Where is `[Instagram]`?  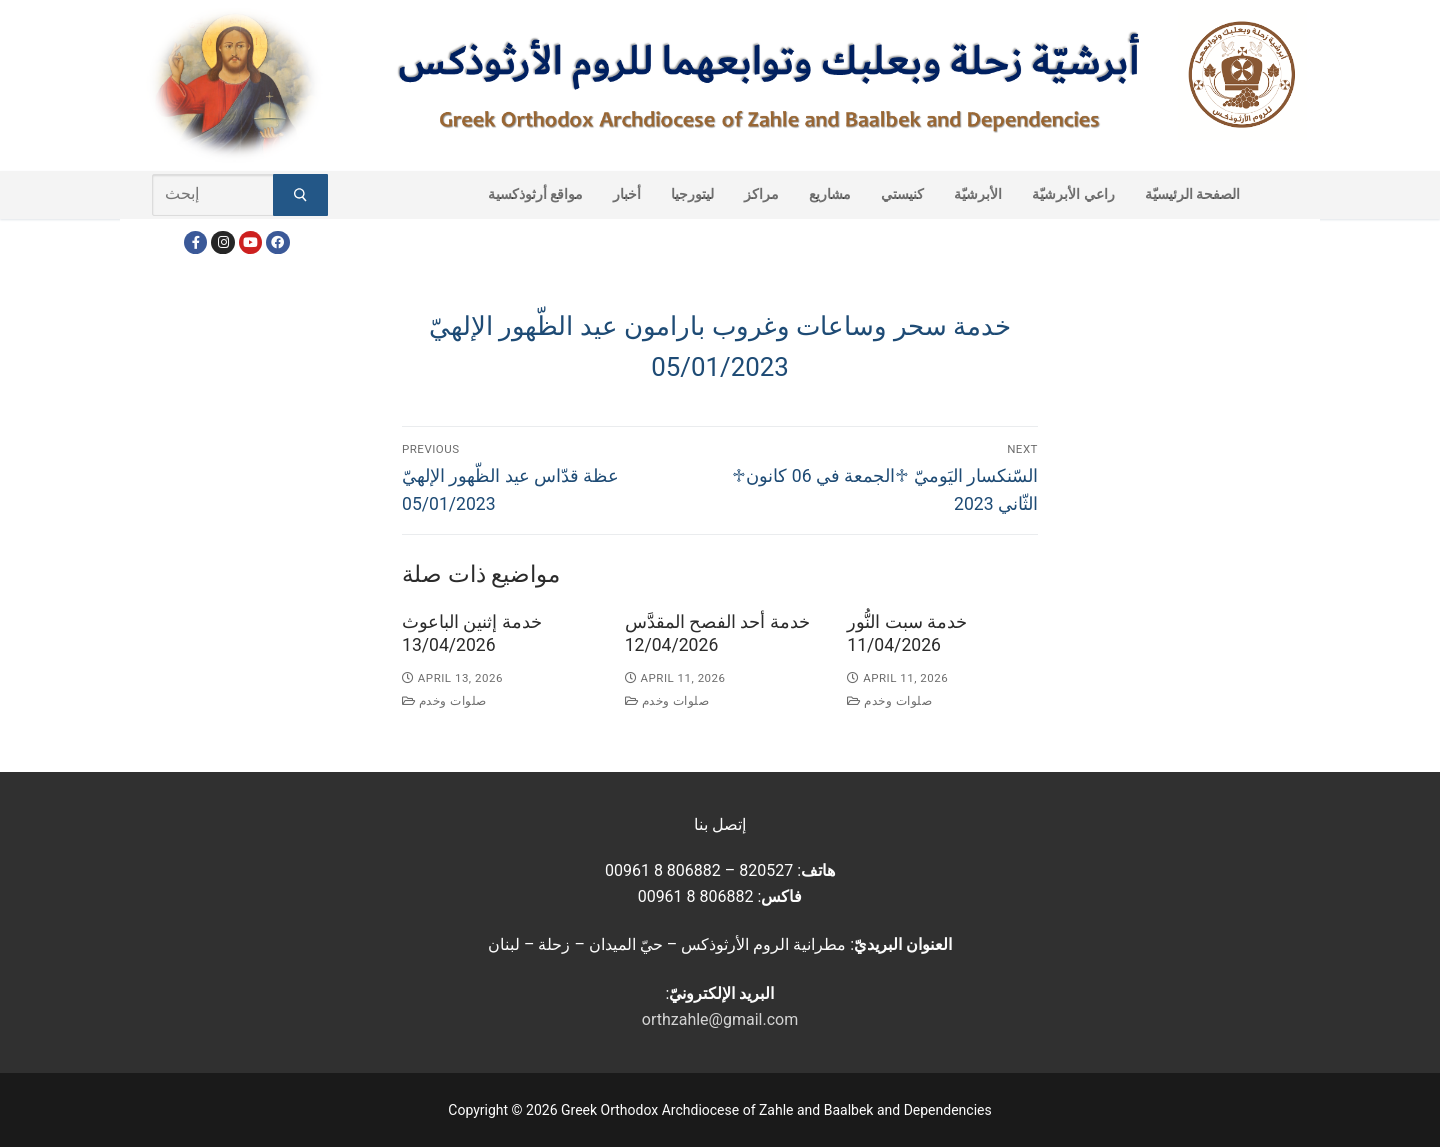 [Instagram] is located at coordinates (222, 242).